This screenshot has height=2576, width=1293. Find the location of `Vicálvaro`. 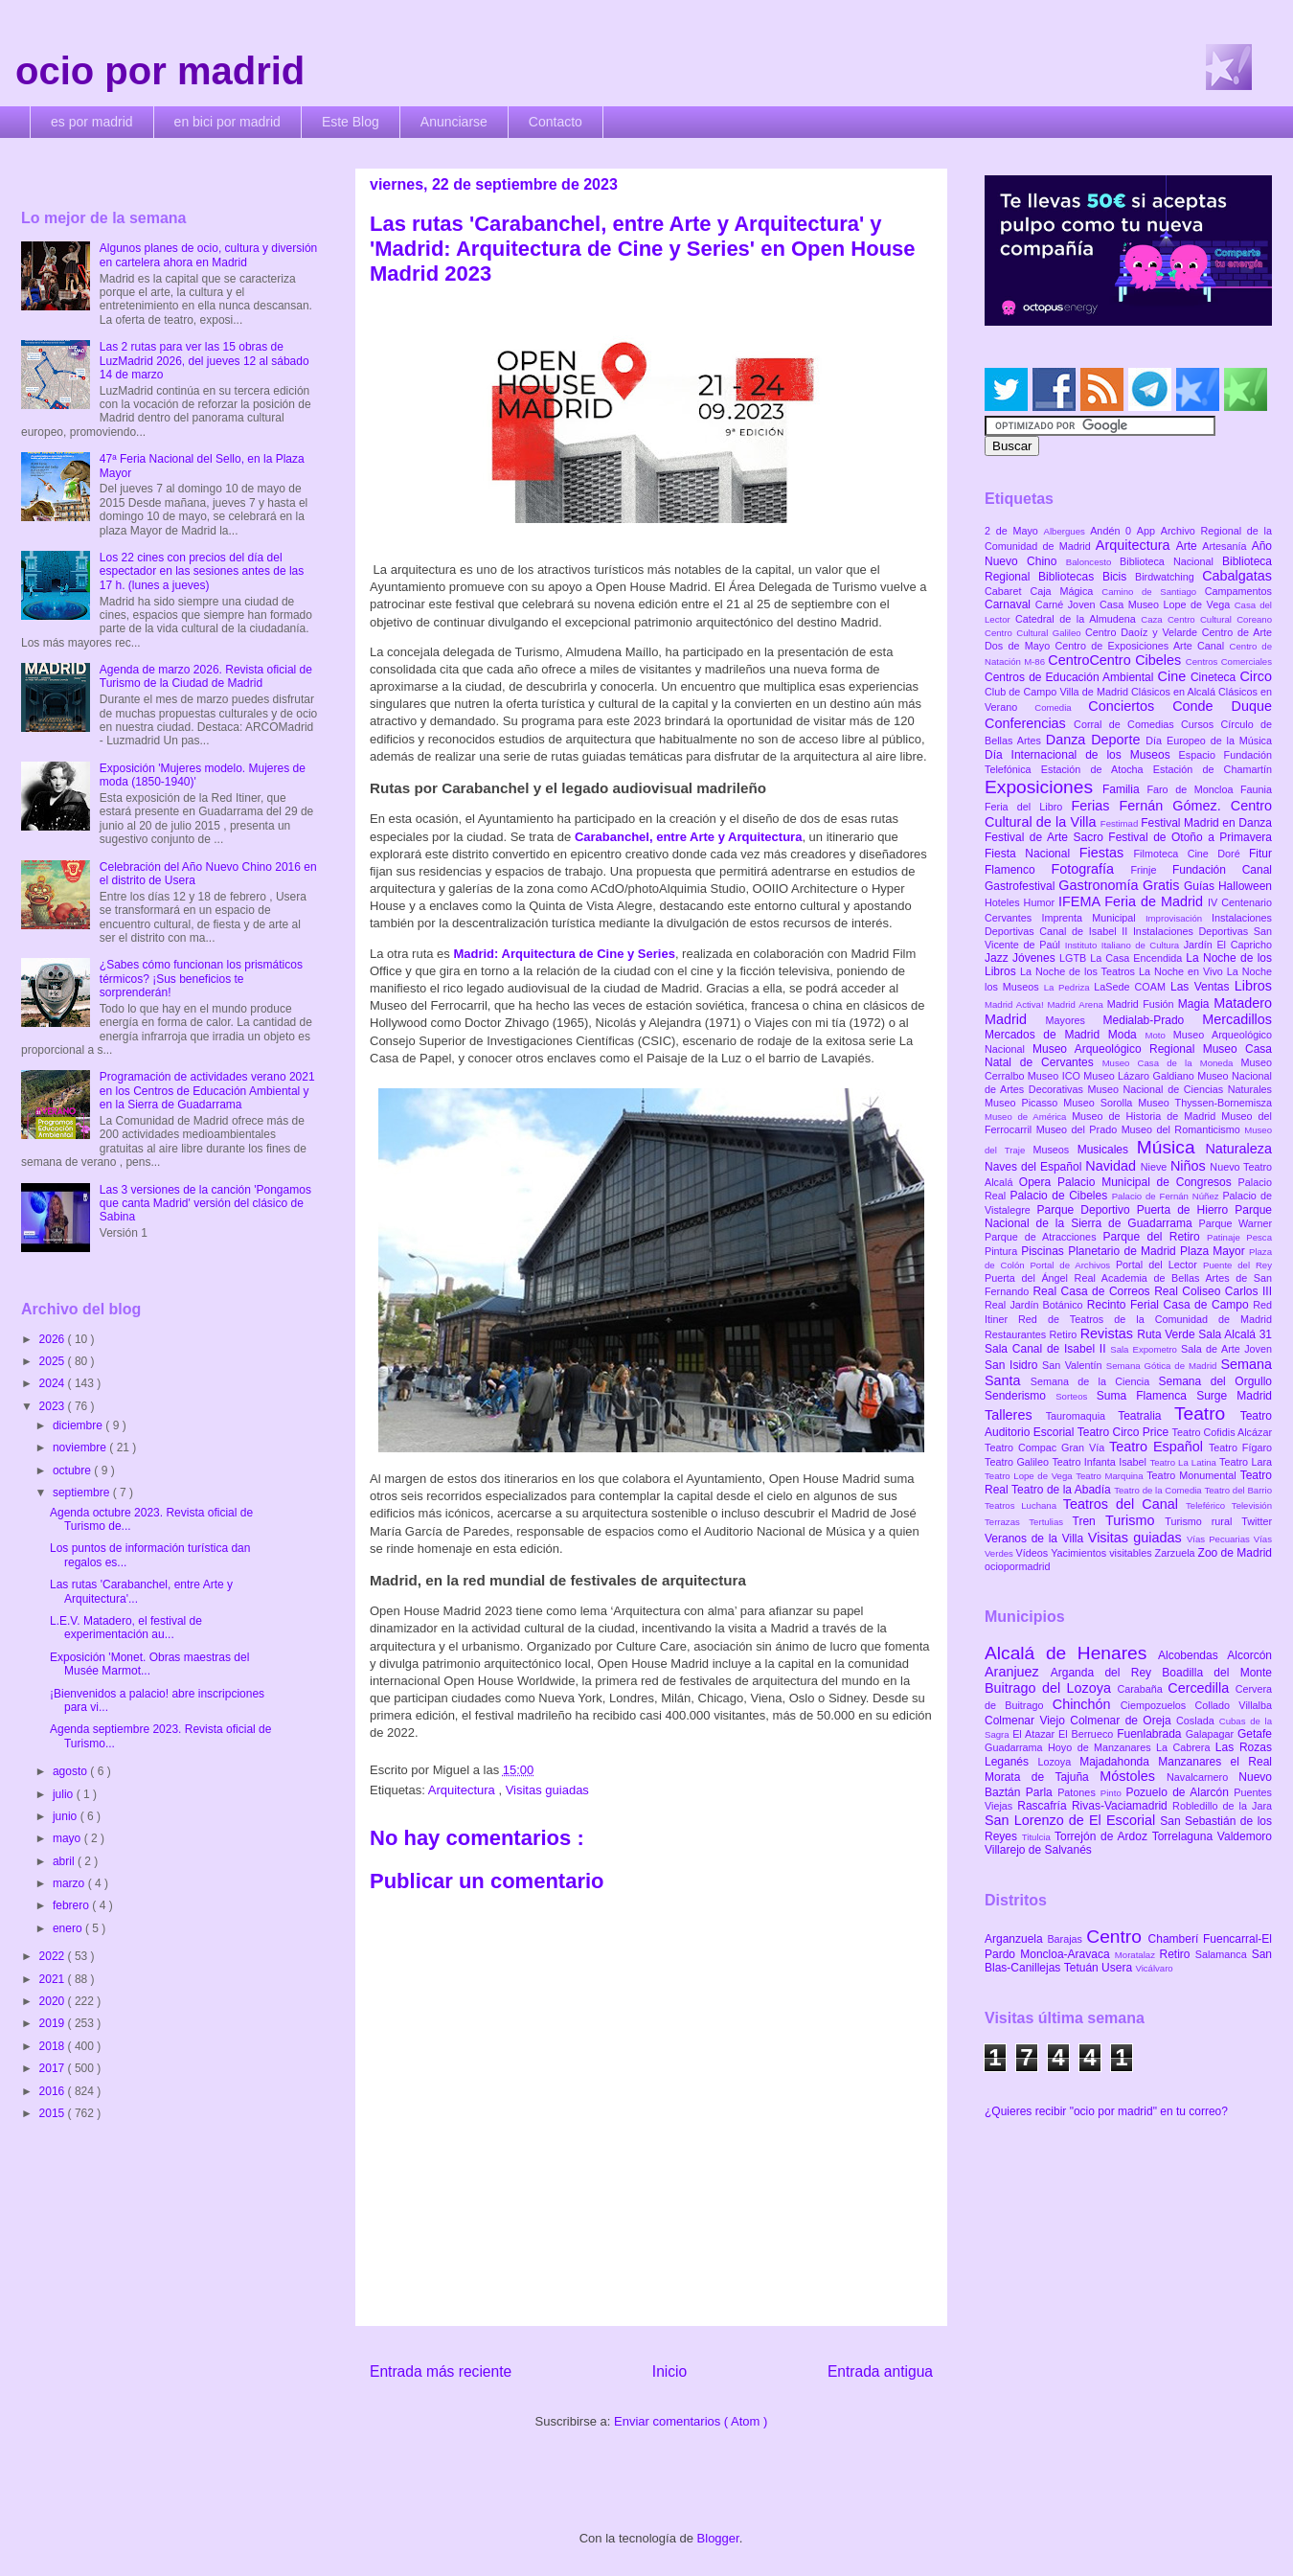

Vicálvaro is located at coordinates (1153, 1968).